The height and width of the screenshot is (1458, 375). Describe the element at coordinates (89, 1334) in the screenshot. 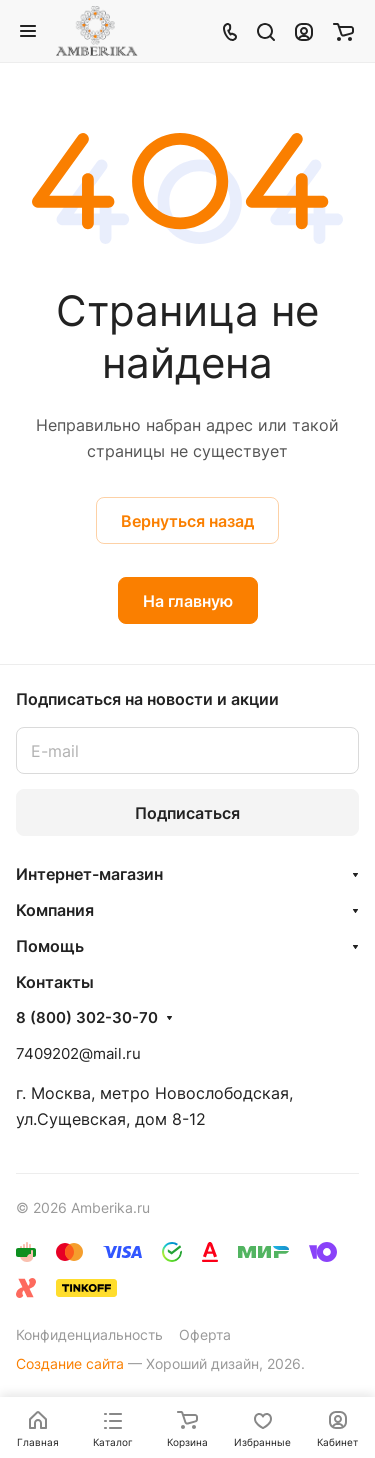

I see `Конфиденциальность` at that location.